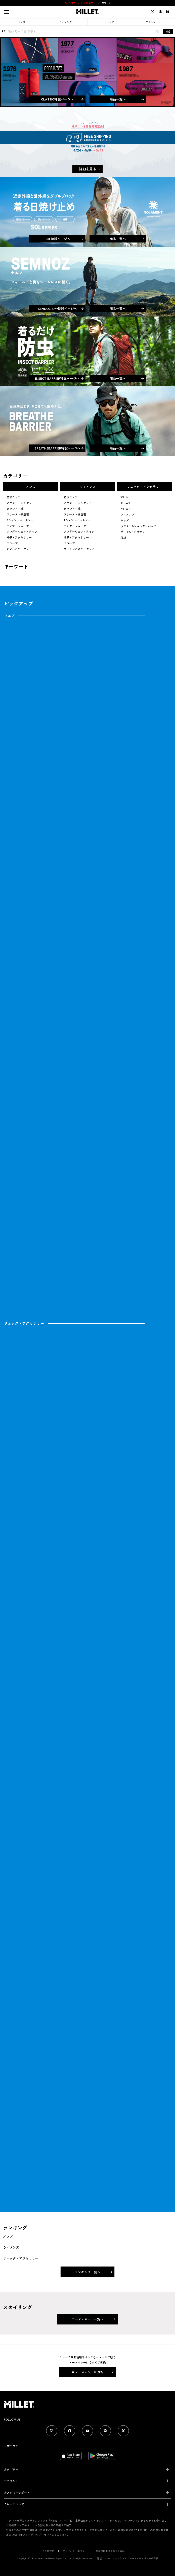  What do you see at coordinates (62, 99) in the screenshot?
I see `特設ページへ` at bounding box center [62, 99].